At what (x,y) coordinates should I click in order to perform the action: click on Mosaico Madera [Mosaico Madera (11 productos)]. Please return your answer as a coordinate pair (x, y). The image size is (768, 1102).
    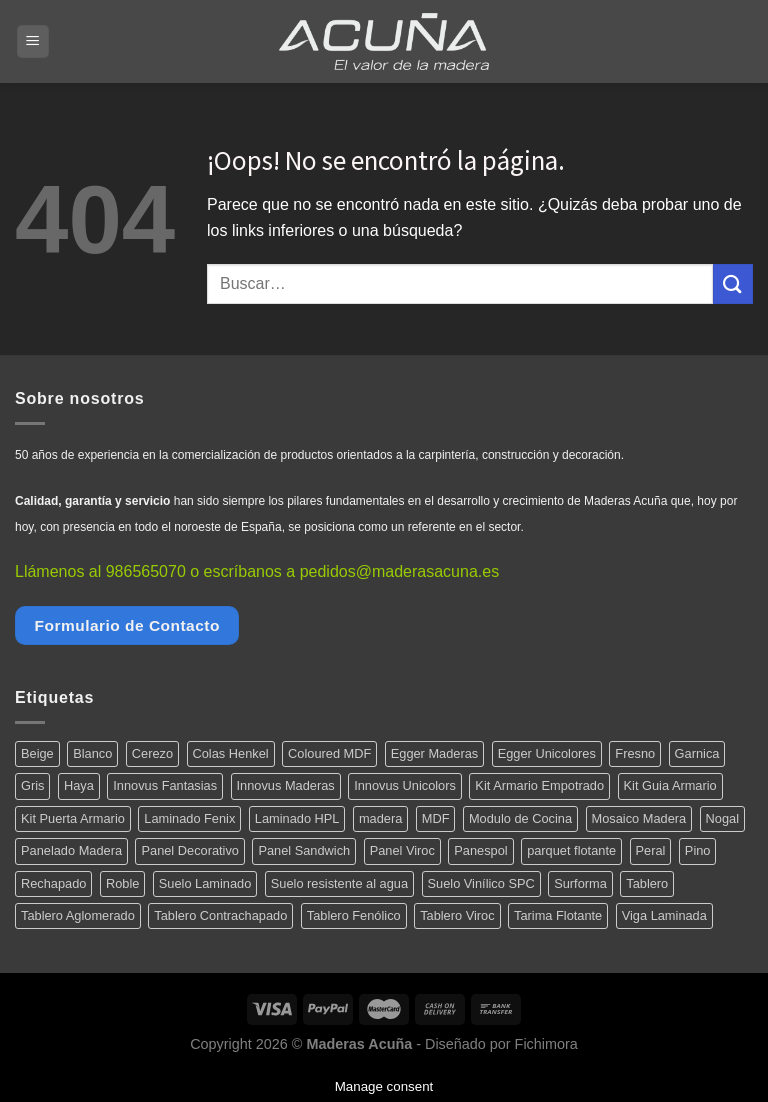
    Looking at the image, I should click on (639, 818).